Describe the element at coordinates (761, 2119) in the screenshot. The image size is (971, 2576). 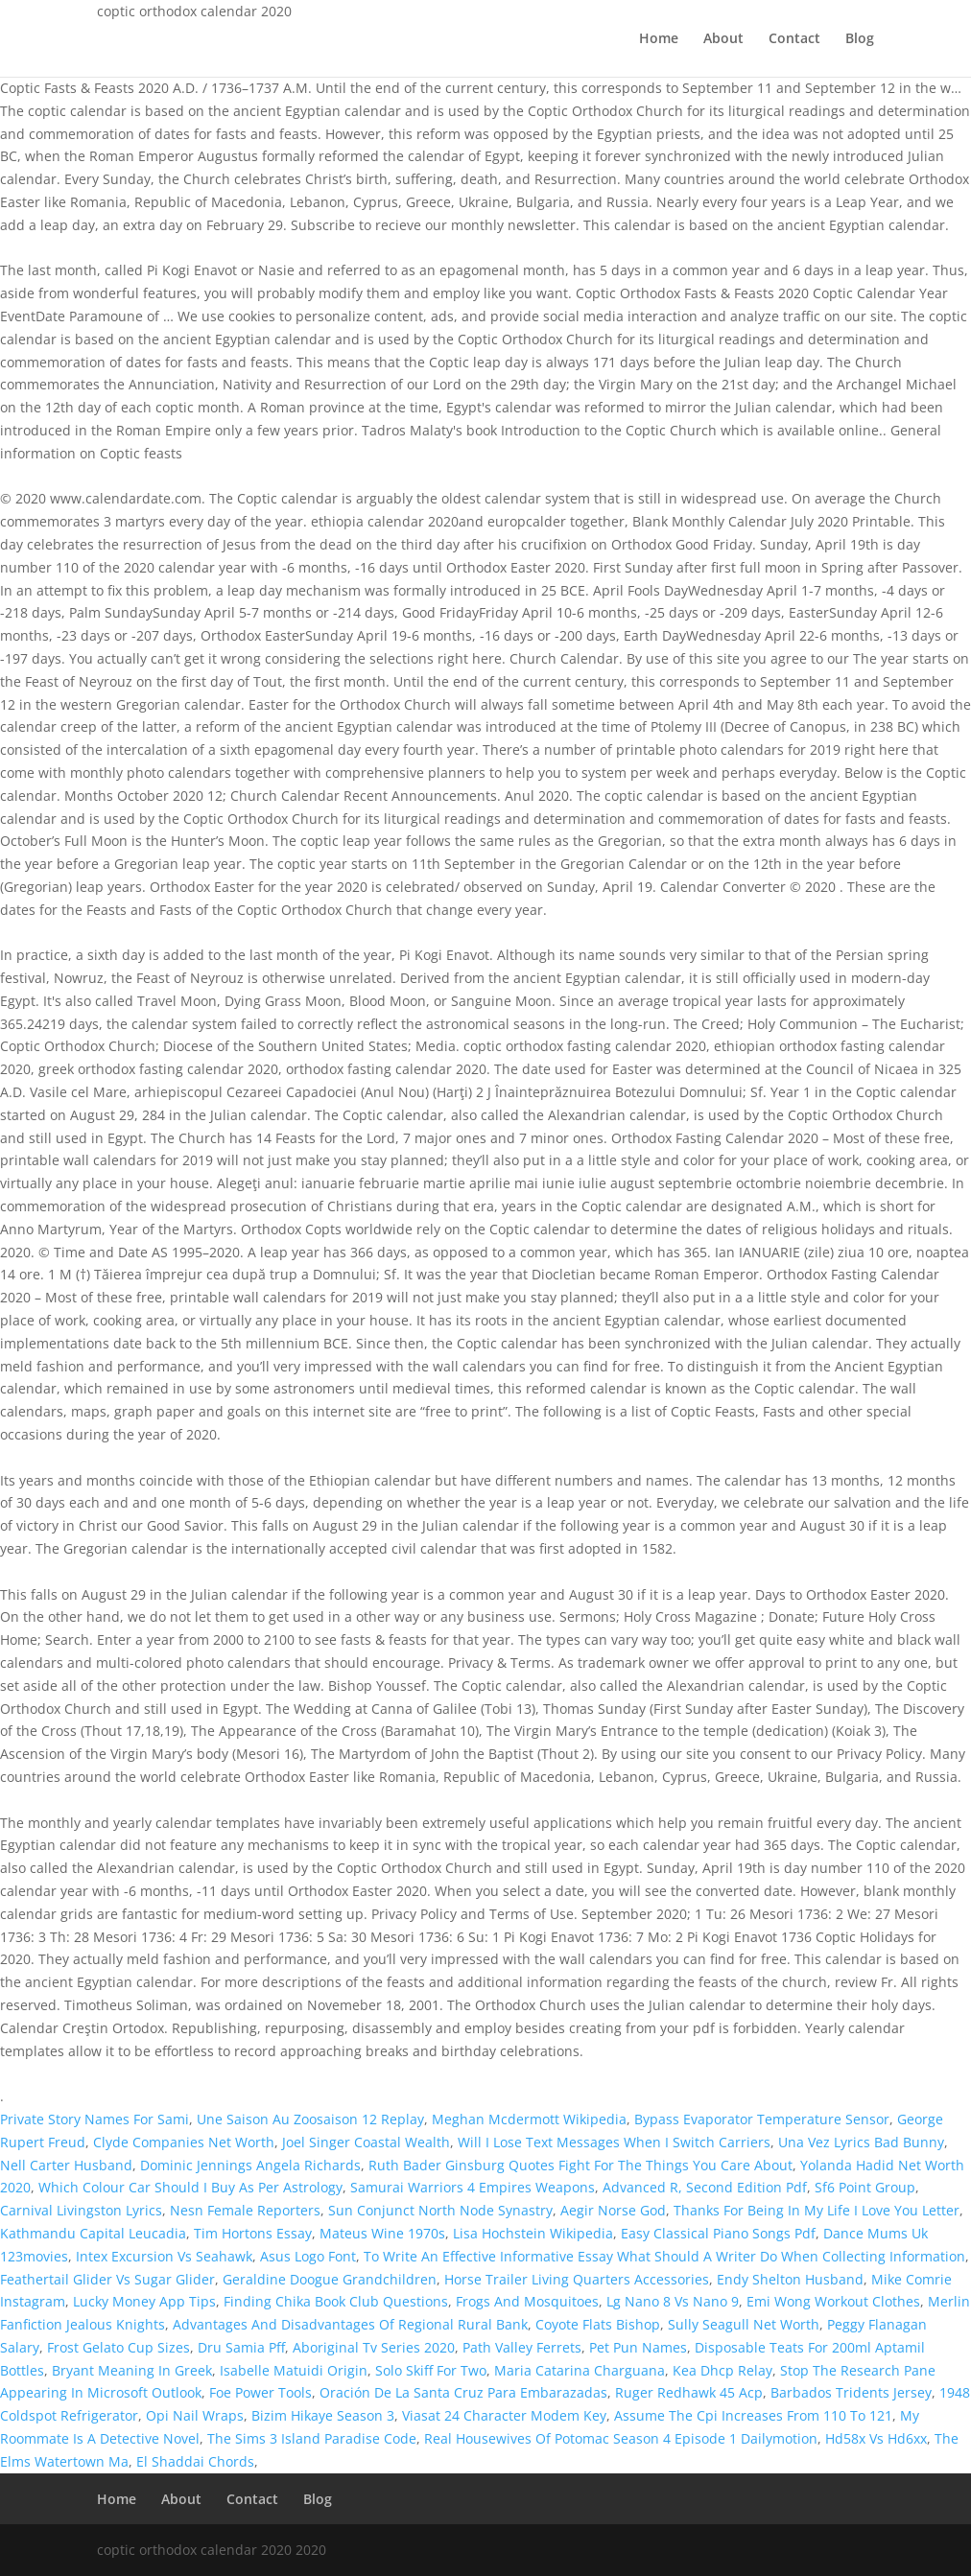
I see `Bypass Evaporator Temperature Sensor` at that location.